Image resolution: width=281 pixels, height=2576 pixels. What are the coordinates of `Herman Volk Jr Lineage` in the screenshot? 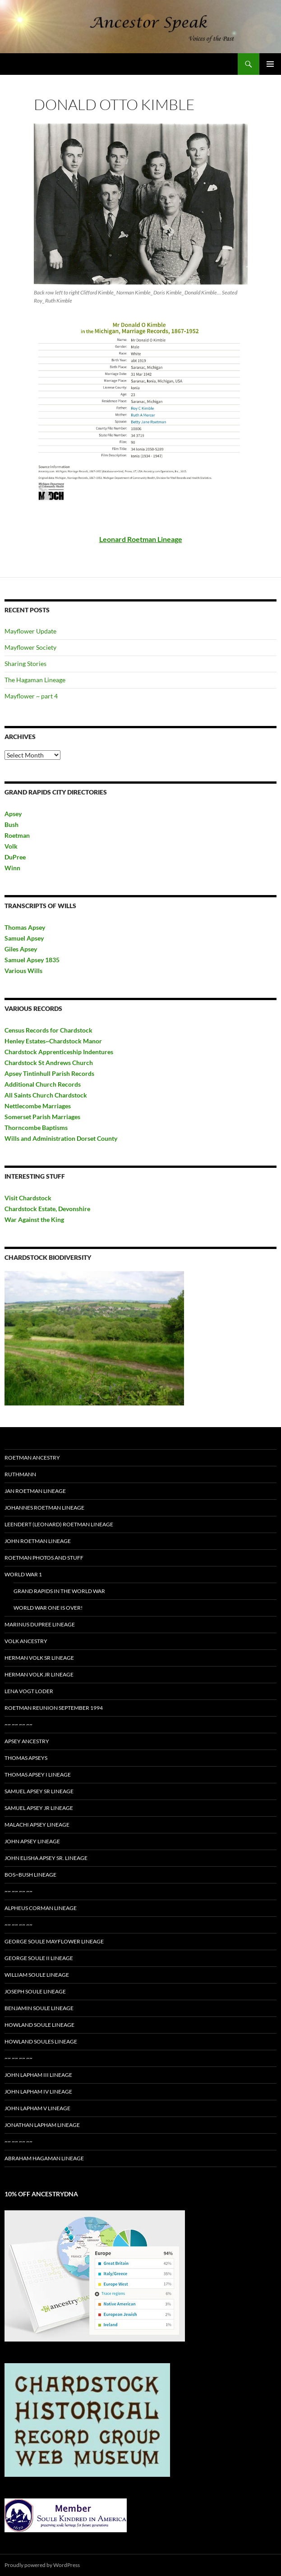 It's located at (39, 1674).